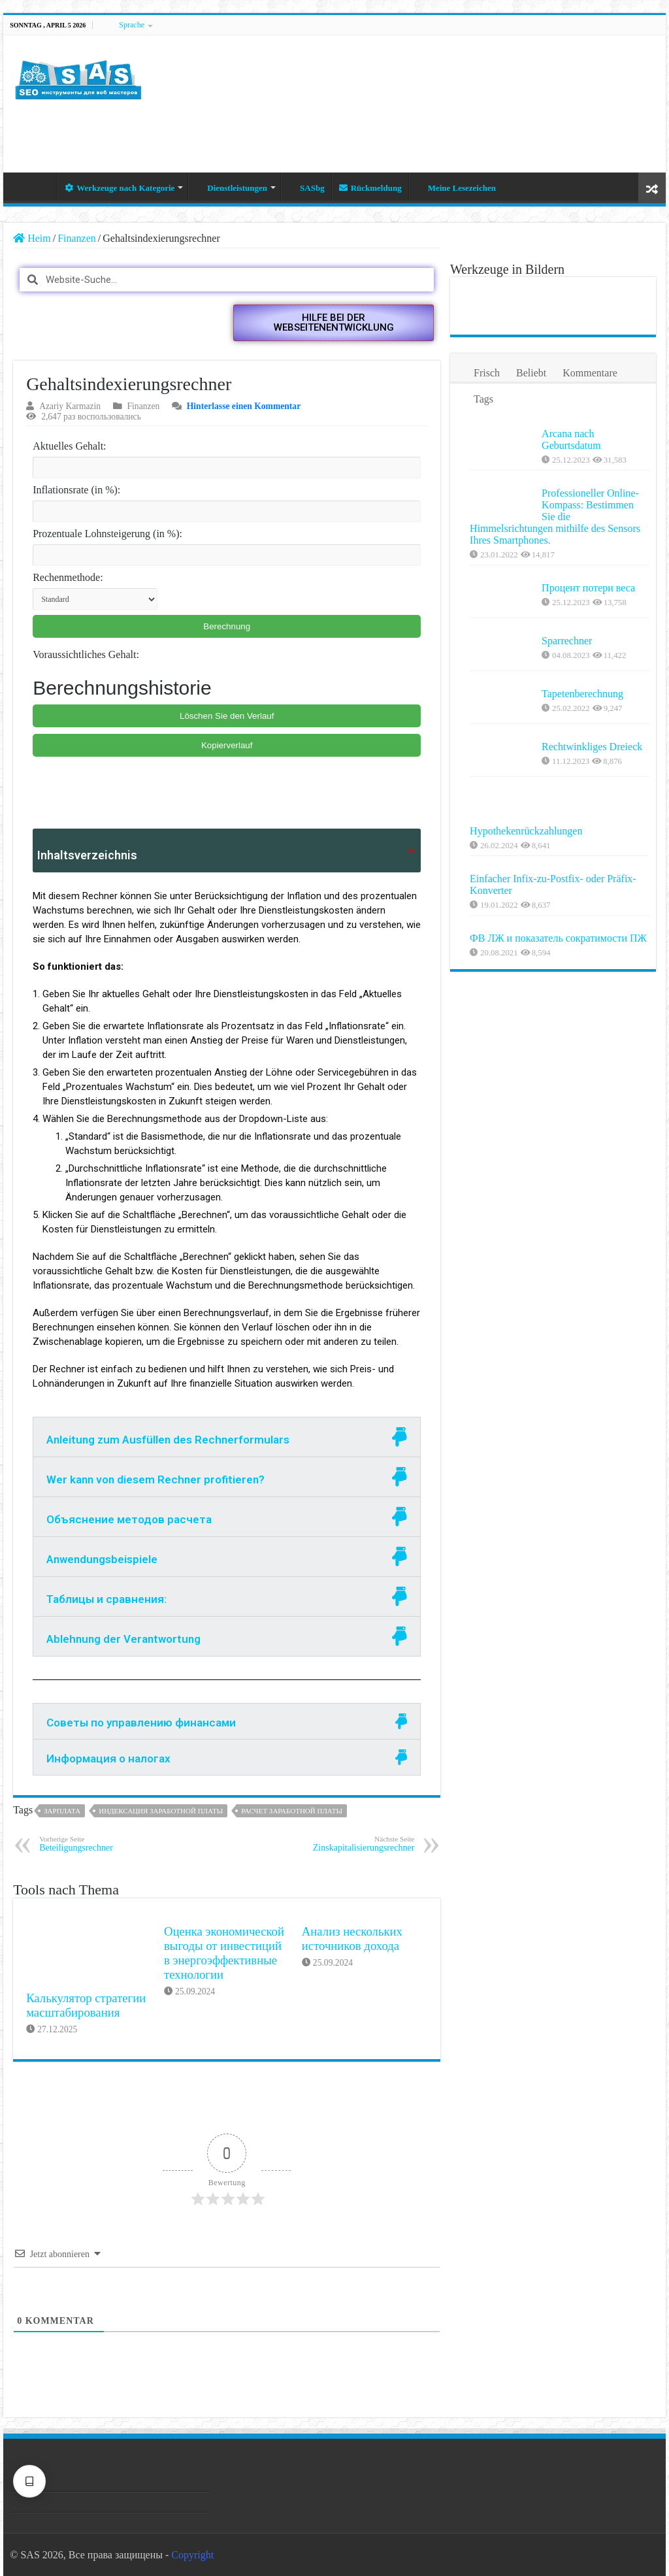  What do you see at coordinates (69, 446) in the screenshot?
I see `Aktuelles Gehalt:` at bounding box center [69, 446].